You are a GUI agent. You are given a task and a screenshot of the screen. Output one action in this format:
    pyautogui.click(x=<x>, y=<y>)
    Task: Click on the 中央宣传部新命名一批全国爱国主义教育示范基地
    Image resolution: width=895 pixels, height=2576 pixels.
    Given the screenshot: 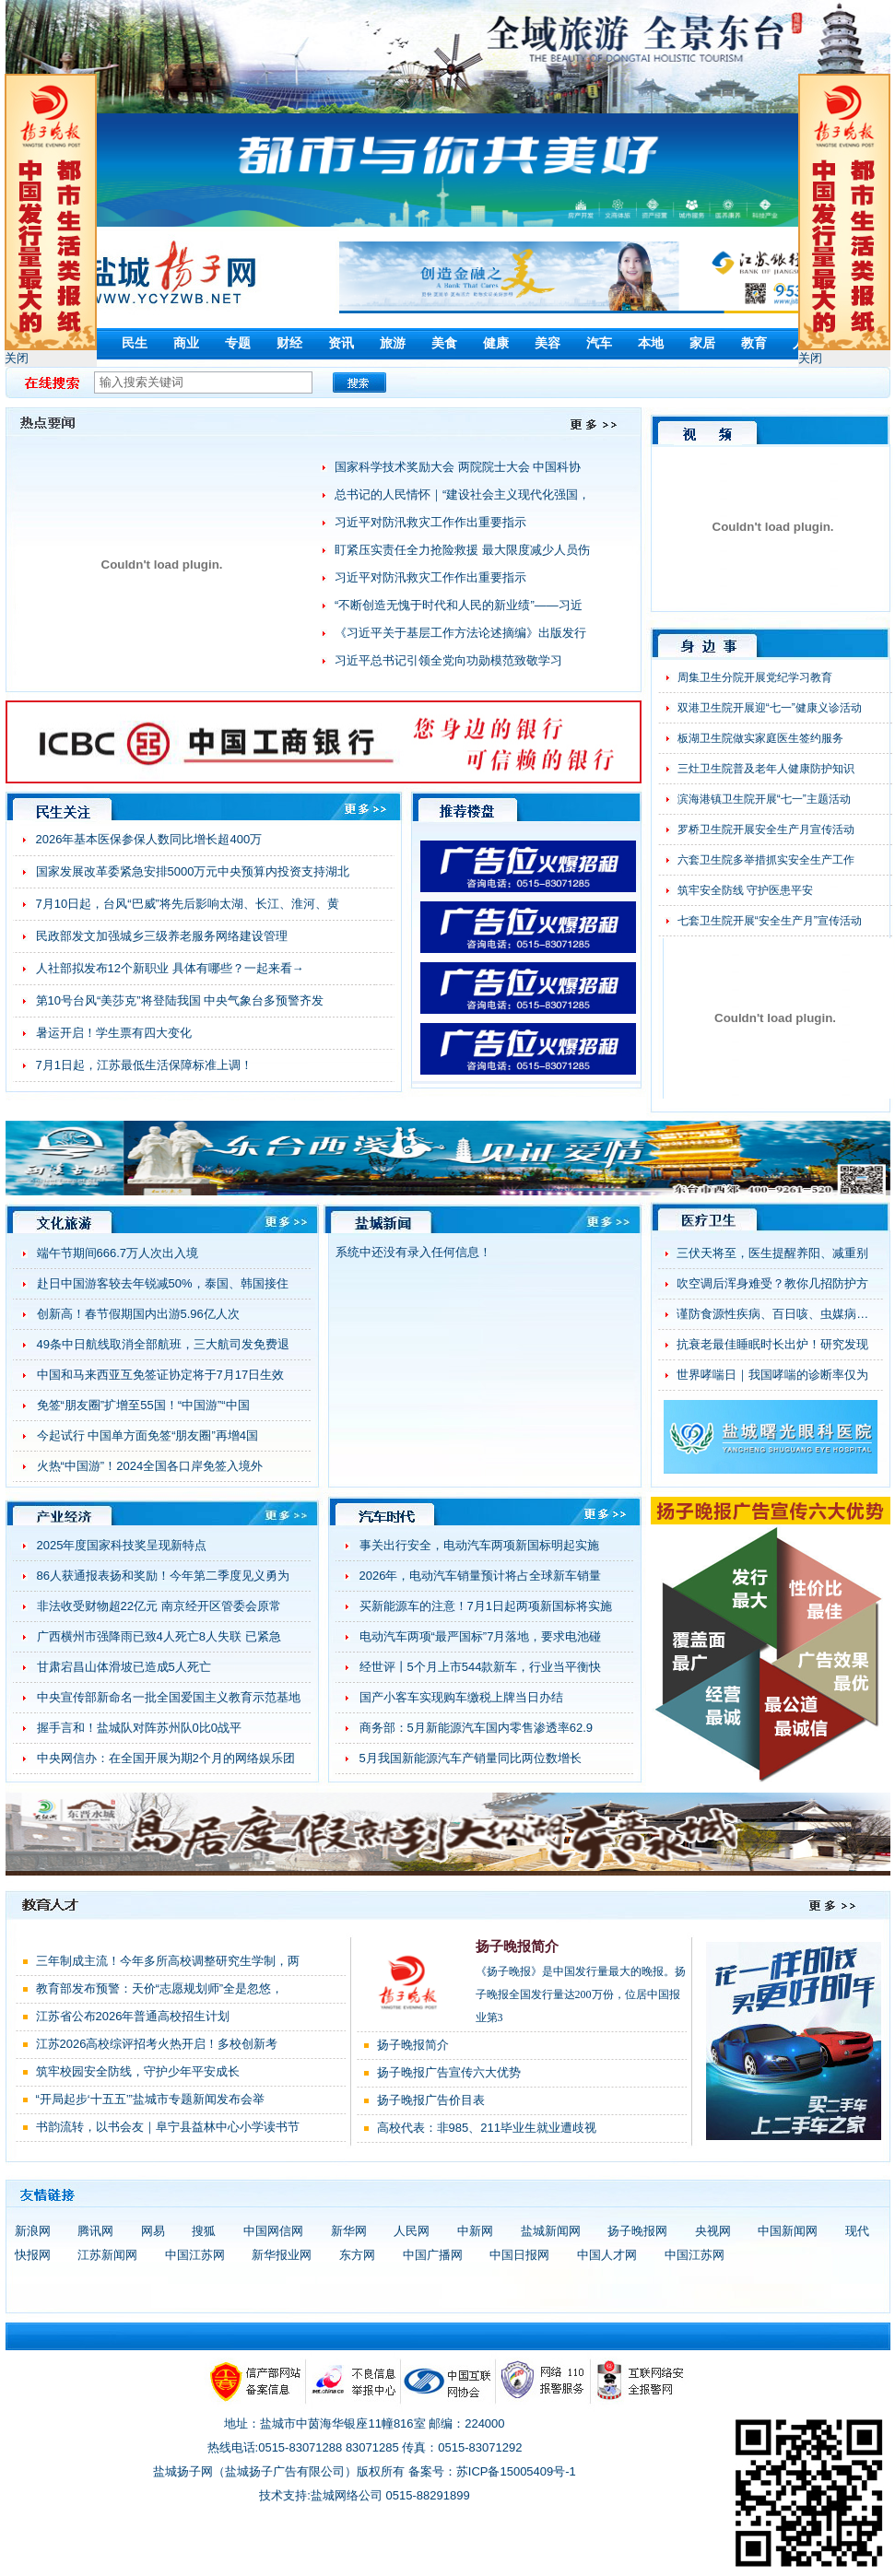 What is the action you would take?
    pyautogui.click(x=168, y=1697)
    